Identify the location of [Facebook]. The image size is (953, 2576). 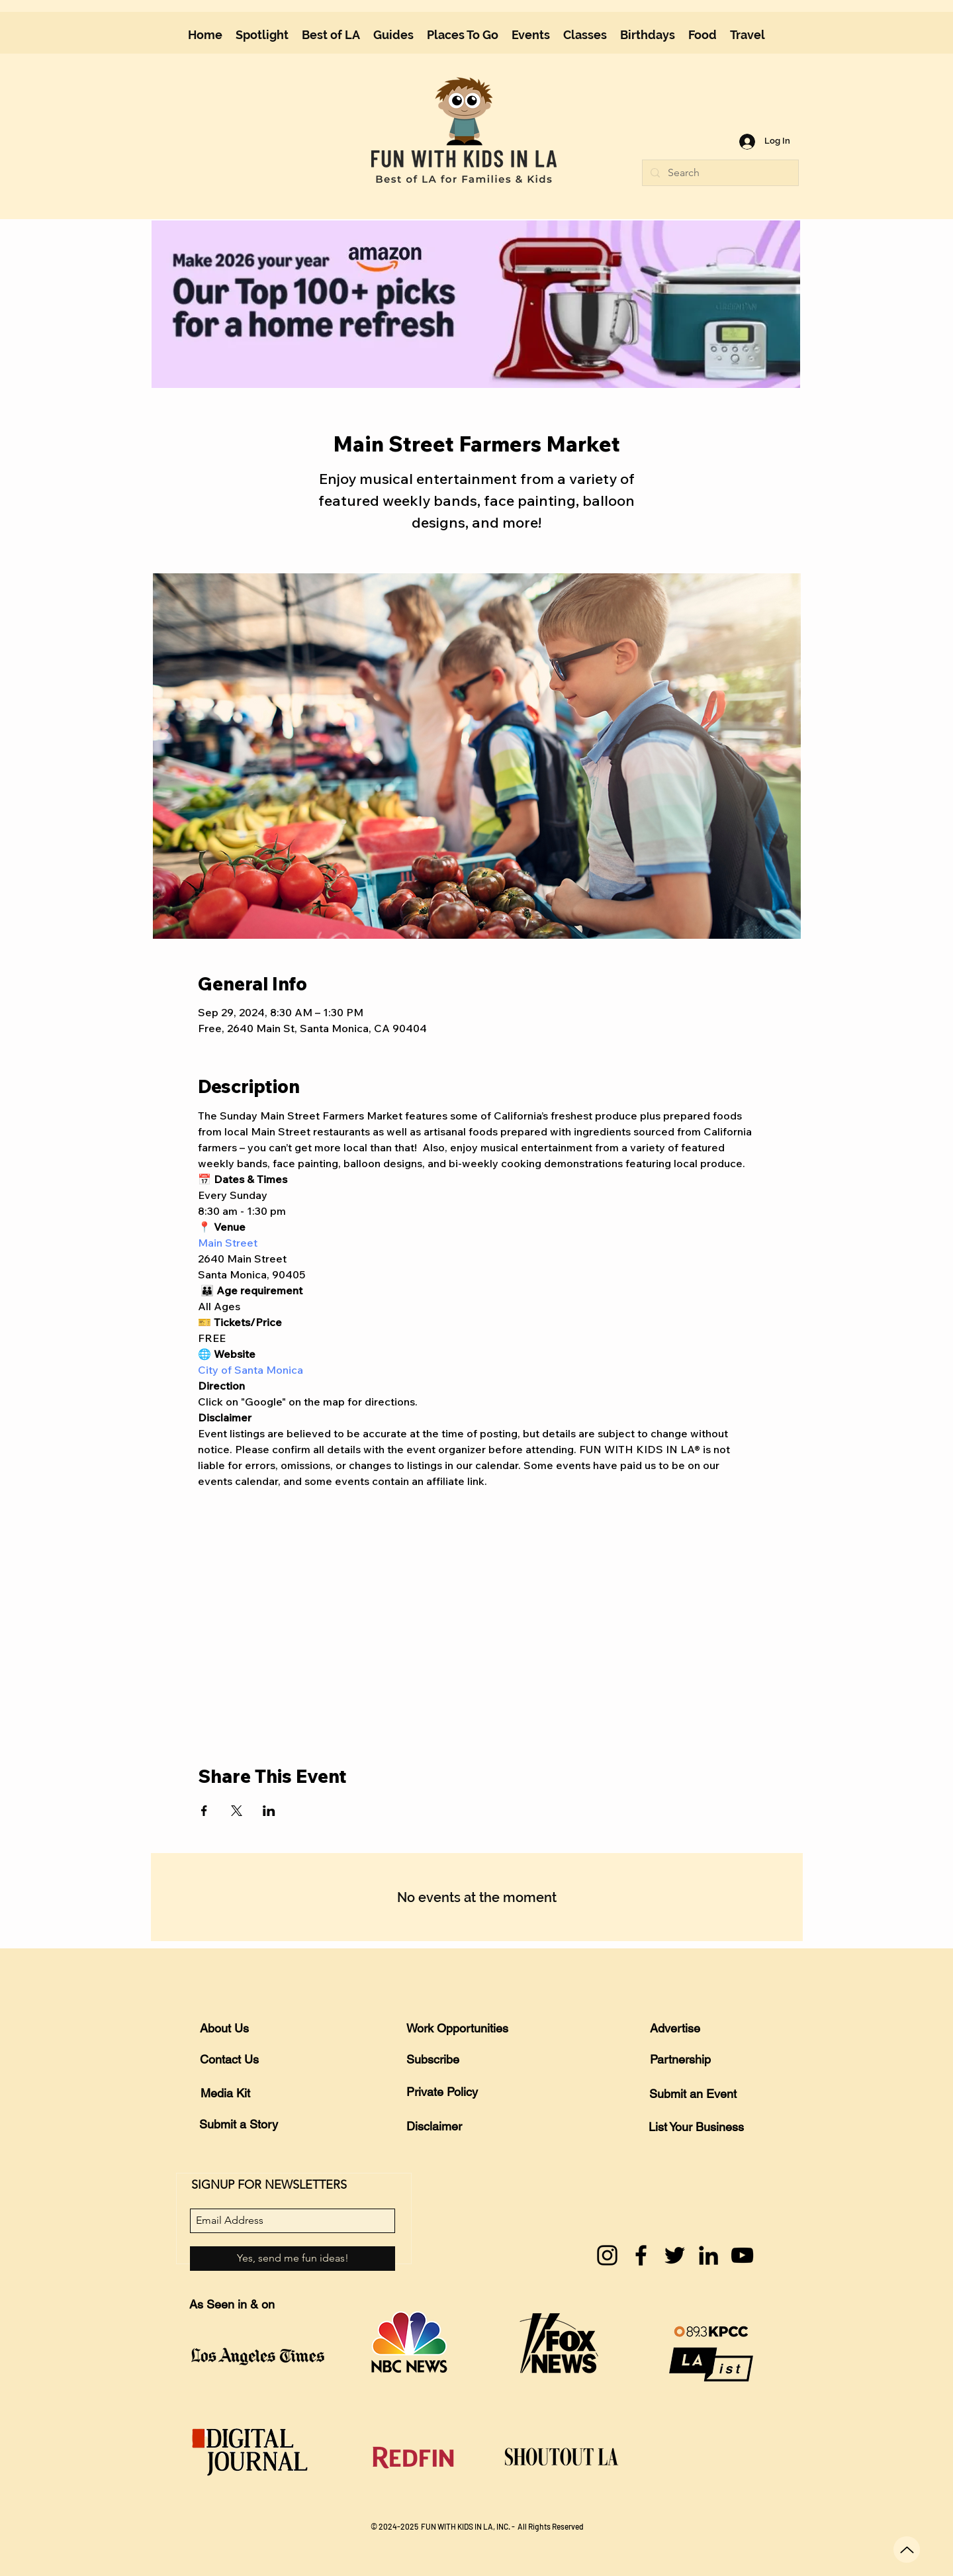
(641, 2255).